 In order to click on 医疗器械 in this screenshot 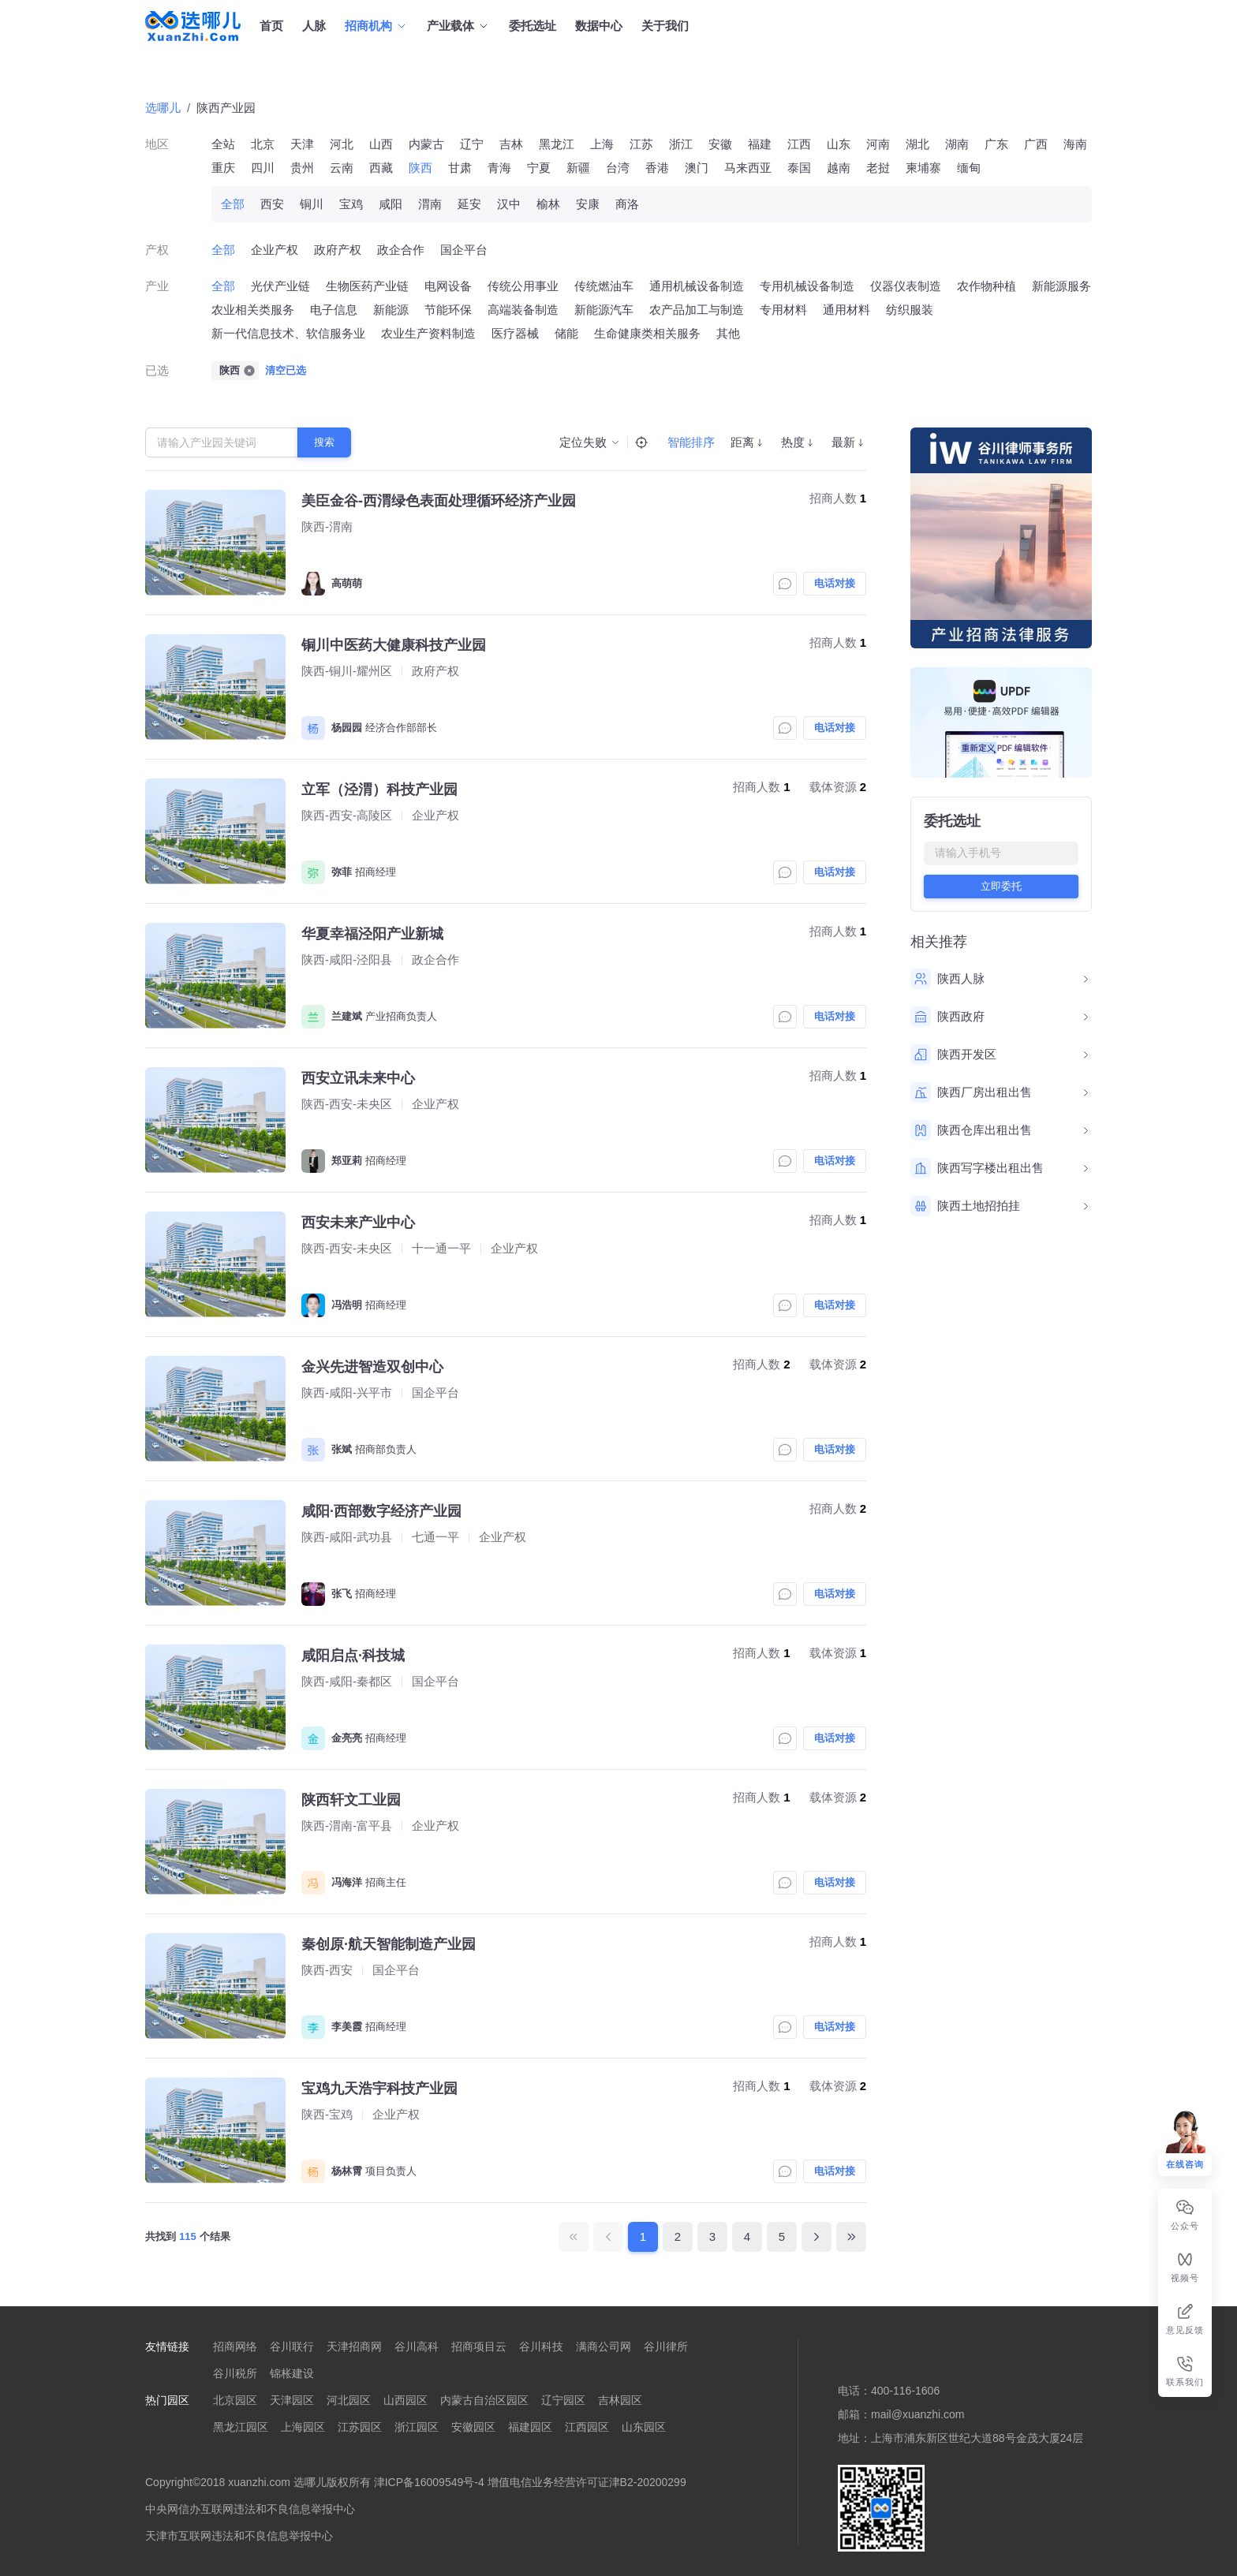, I will do `click(515, 333)`.